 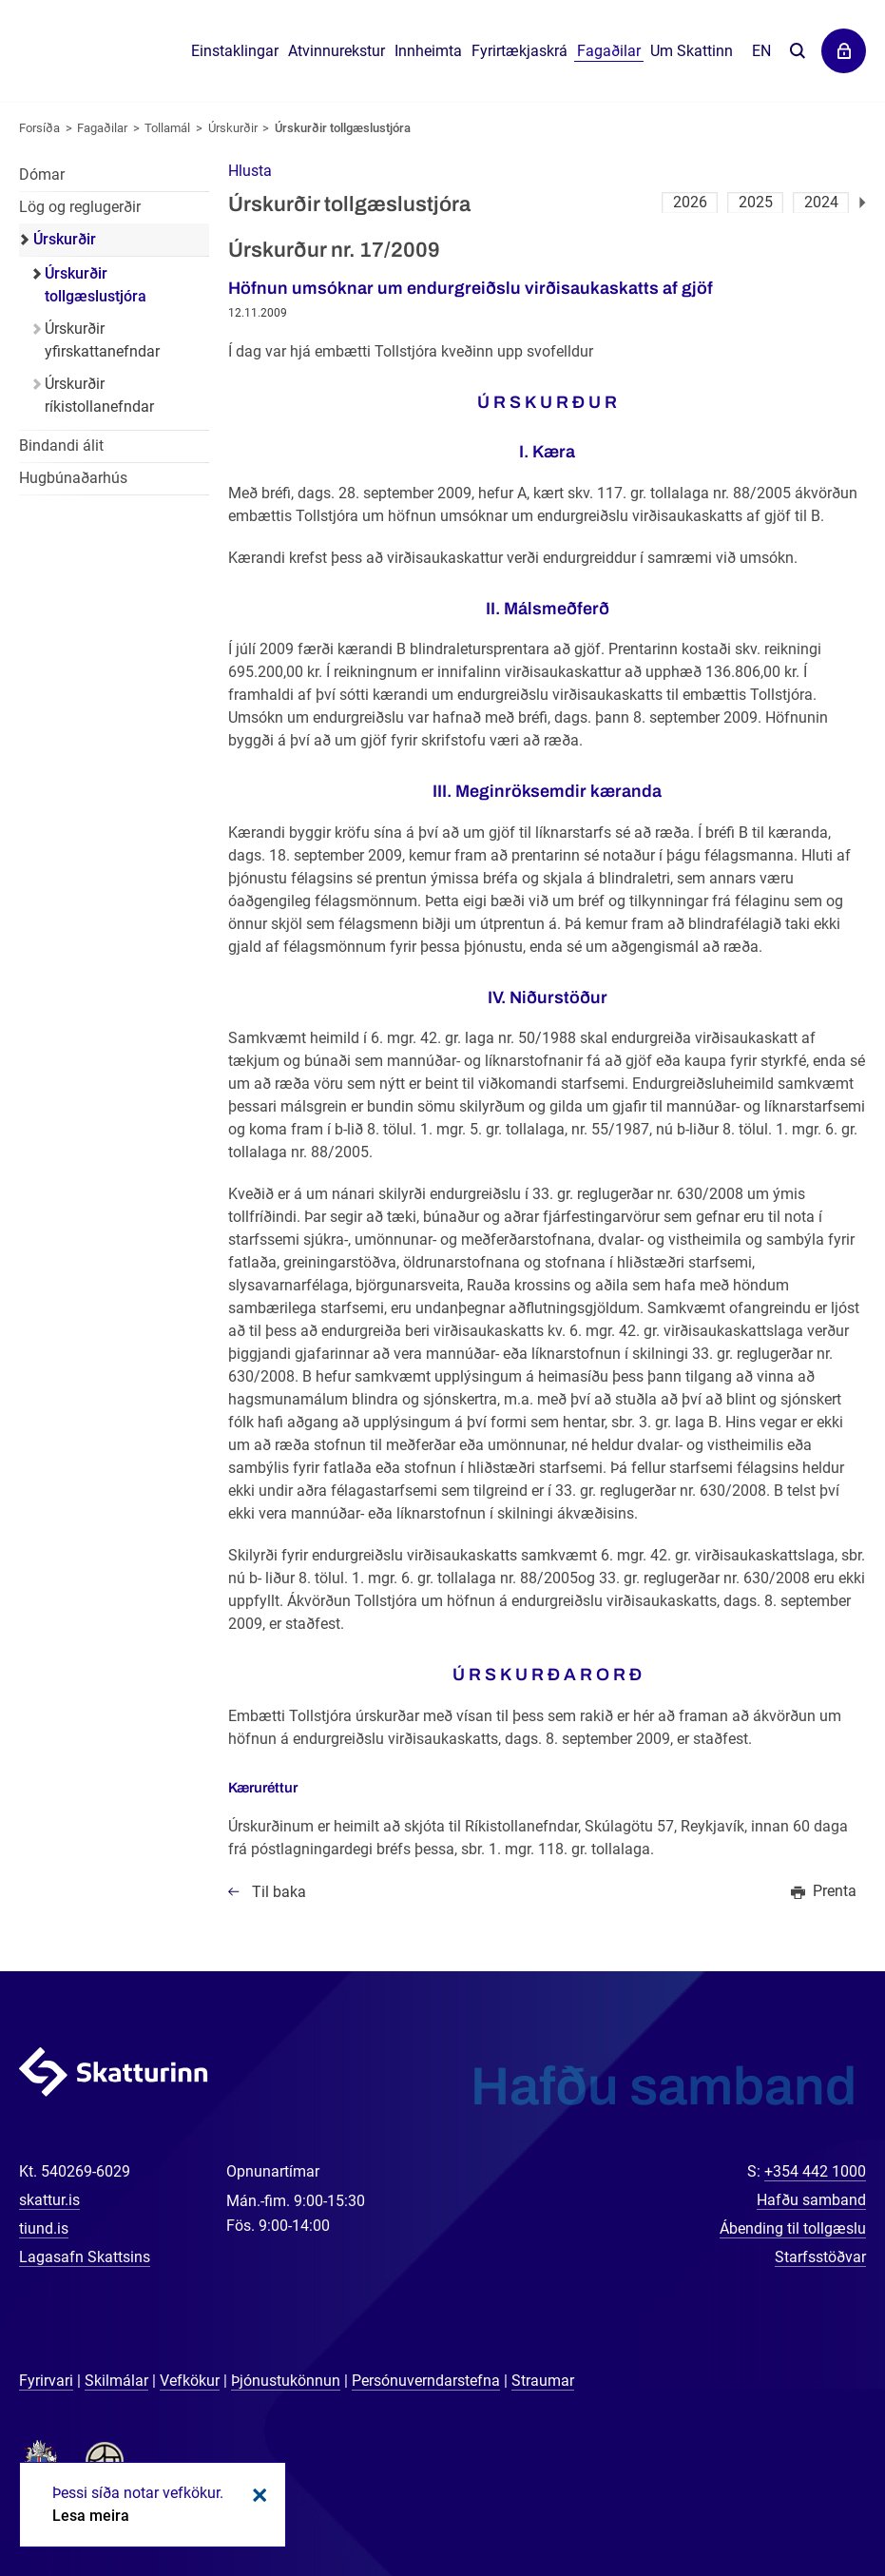 I want to click on 2026, so click(x=690, y=202).